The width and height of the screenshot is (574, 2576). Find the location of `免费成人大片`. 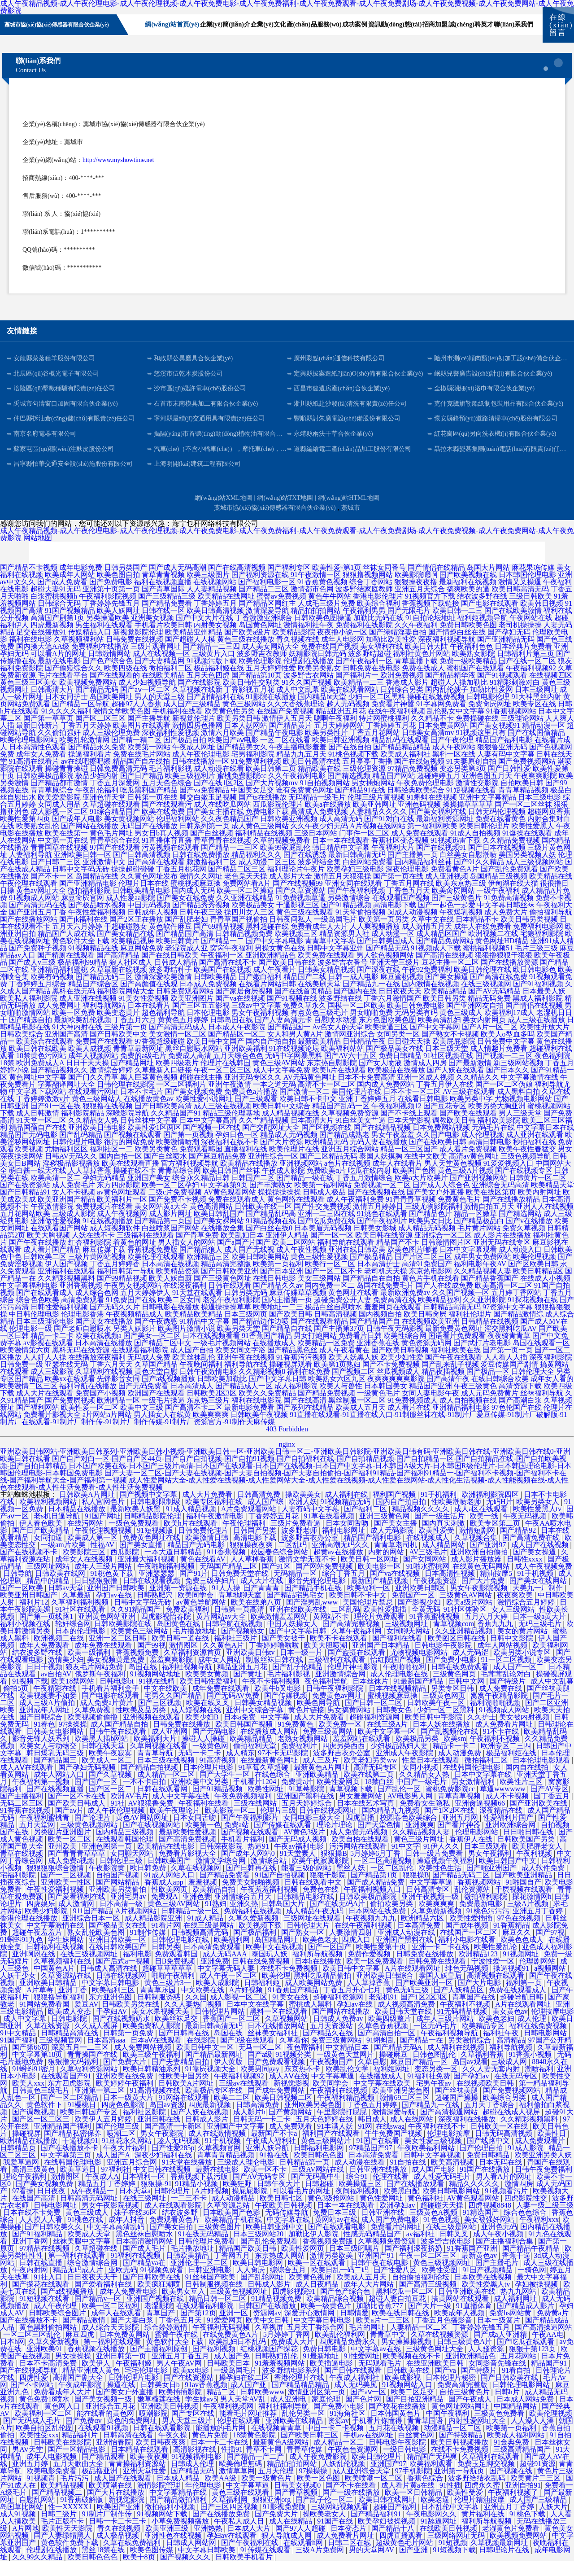

免费成人大片 is located at coordinates (293, 2357).